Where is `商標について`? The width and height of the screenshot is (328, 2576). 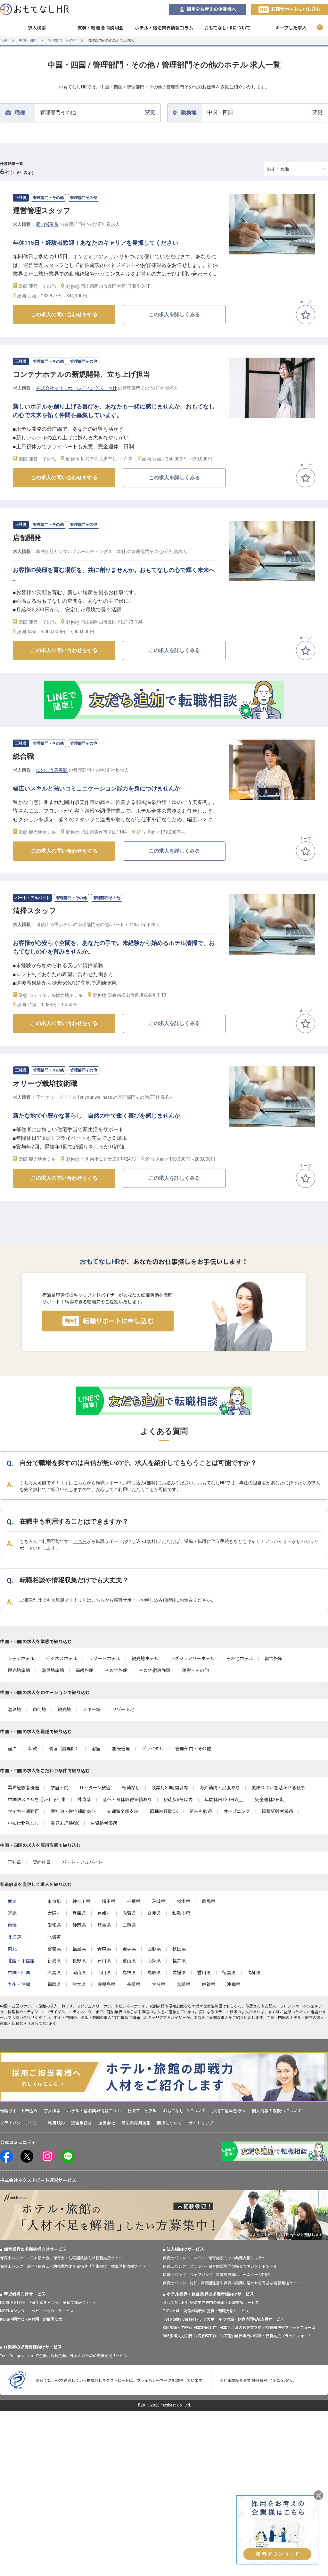 商標について is located at coordinates (169, 2123).